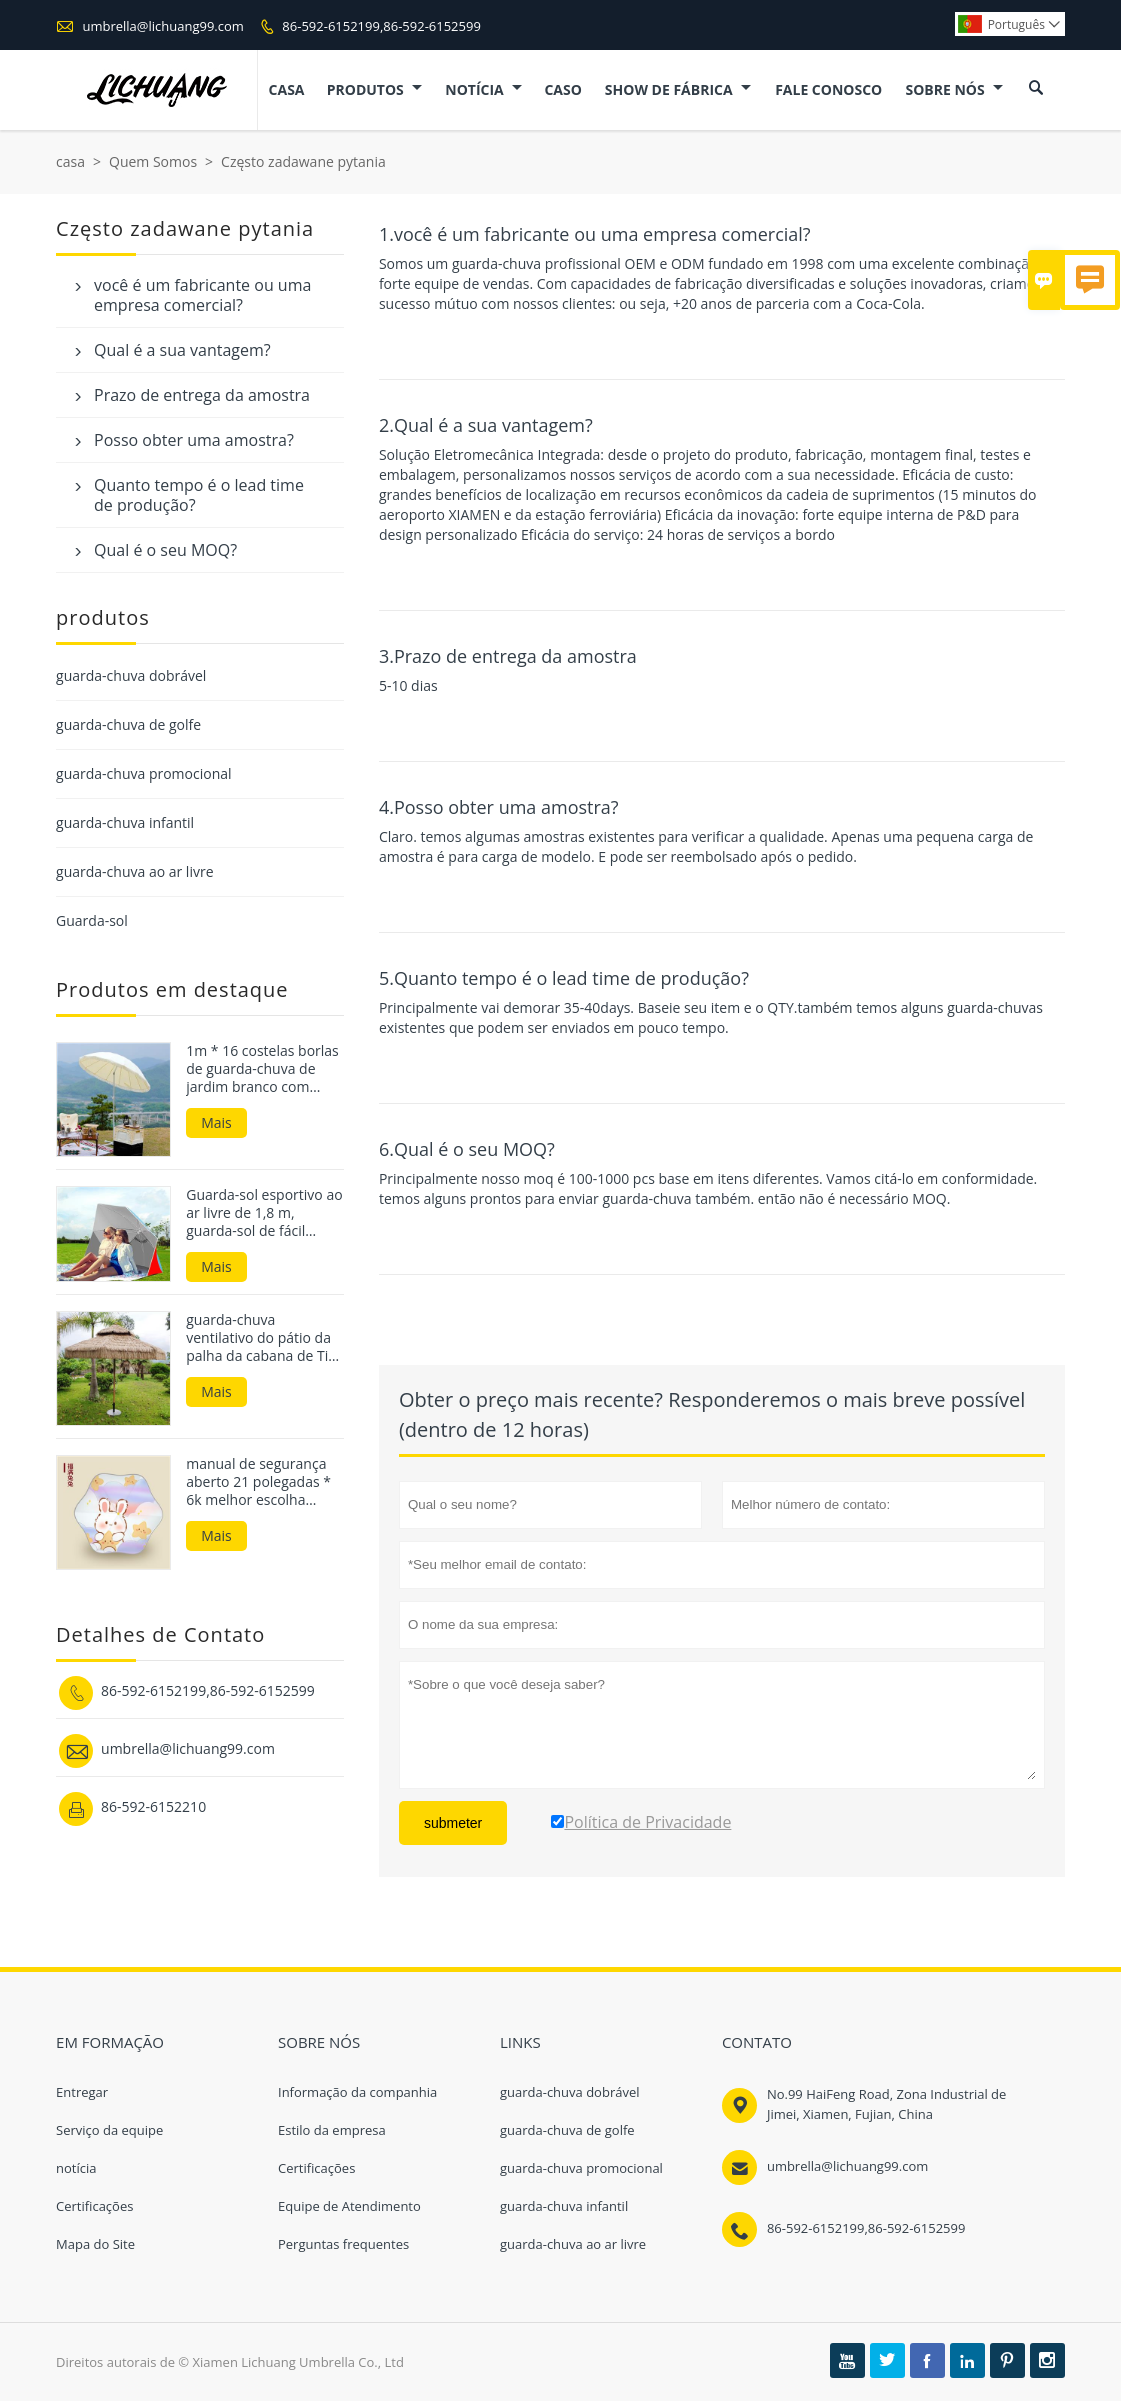 This screenshot has height=2401, width=1121. I want to click on Show de fábrica, so click(678, 89).